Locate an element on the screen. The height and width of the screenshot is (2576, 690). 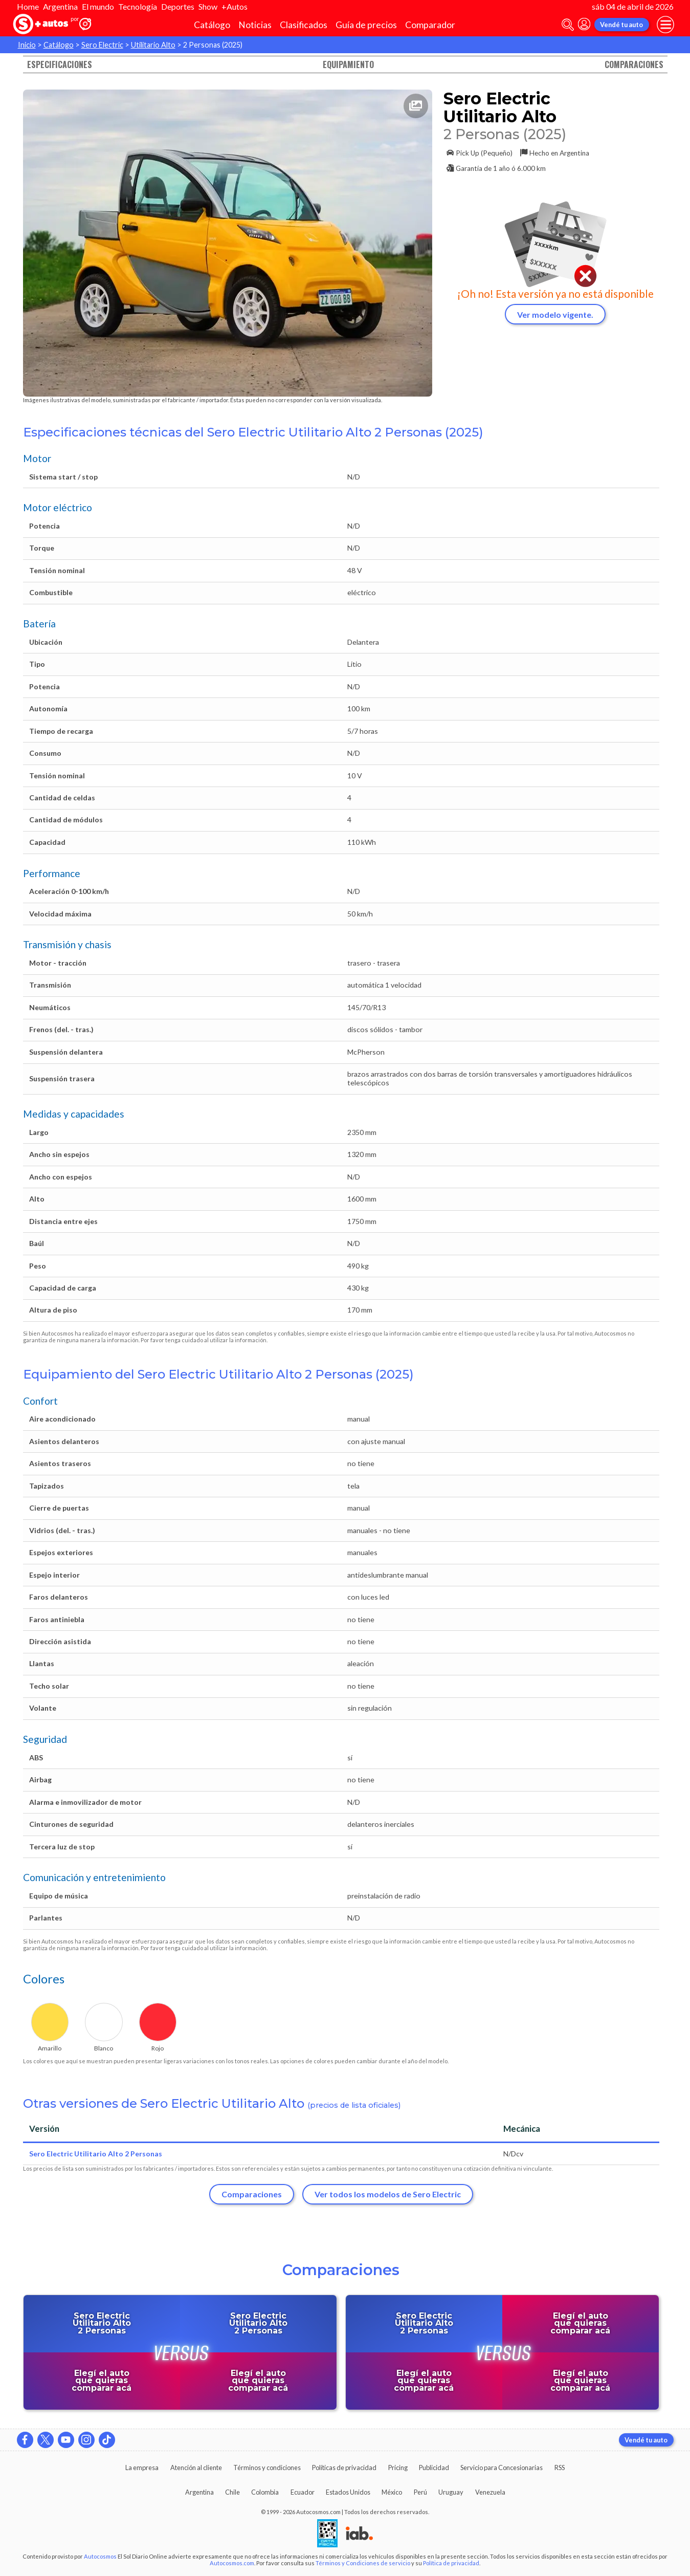
Argentina is located at coordinates (60, 6).